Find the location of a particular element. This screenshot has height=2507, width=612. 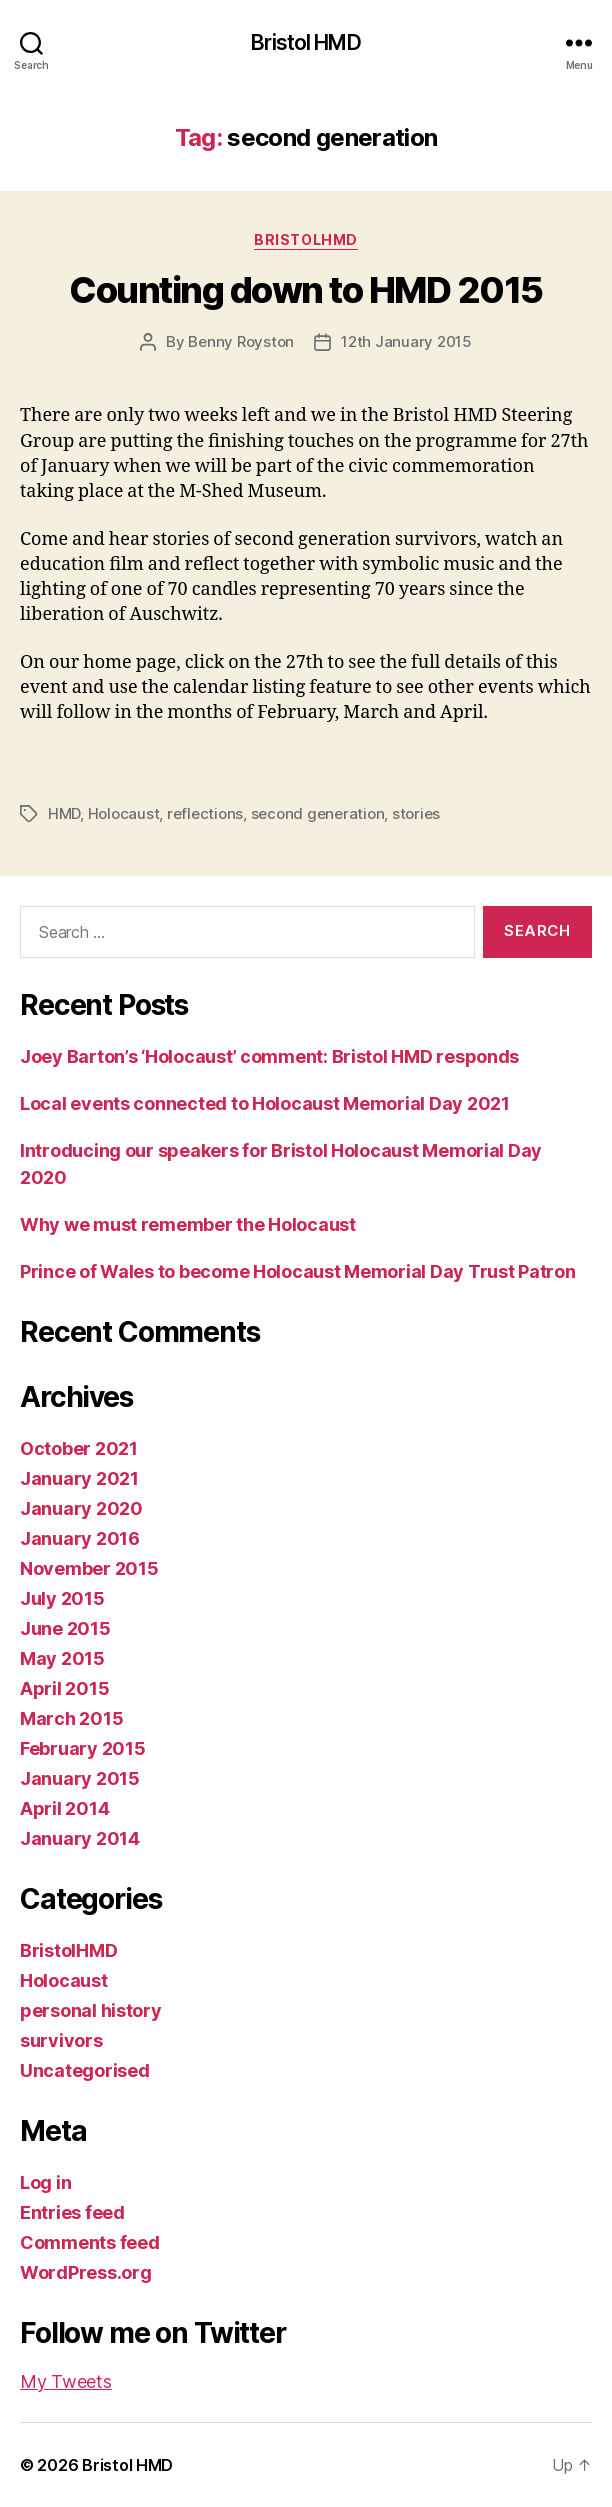

Local events connected to Holocaust Memorial Day 2021 is located at coordinates (265, 1103).